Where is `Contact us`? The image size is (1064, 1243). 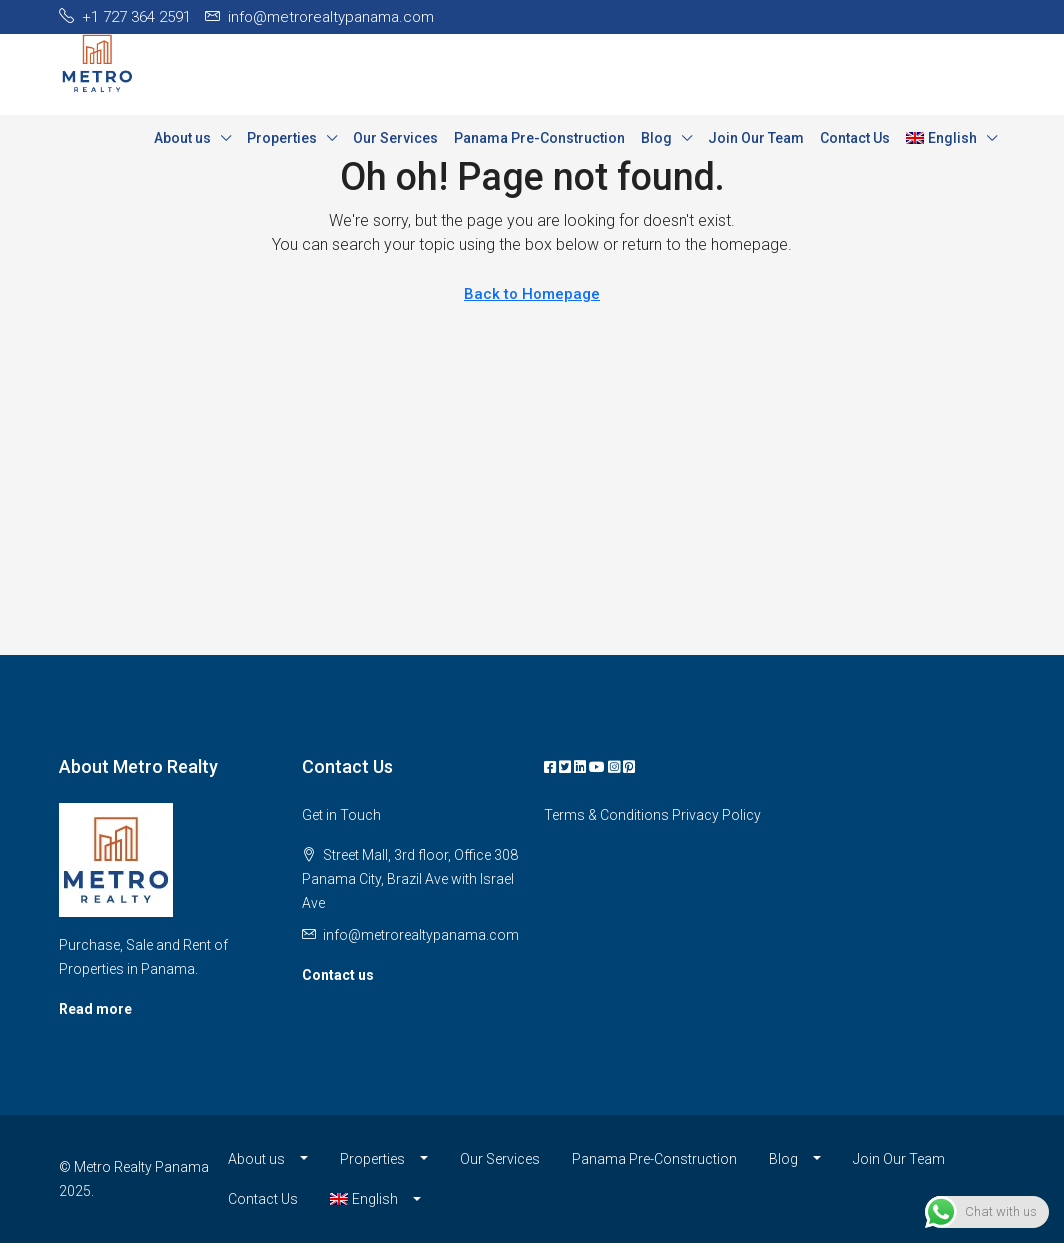 Contact us is located at coordinates (338, 975).